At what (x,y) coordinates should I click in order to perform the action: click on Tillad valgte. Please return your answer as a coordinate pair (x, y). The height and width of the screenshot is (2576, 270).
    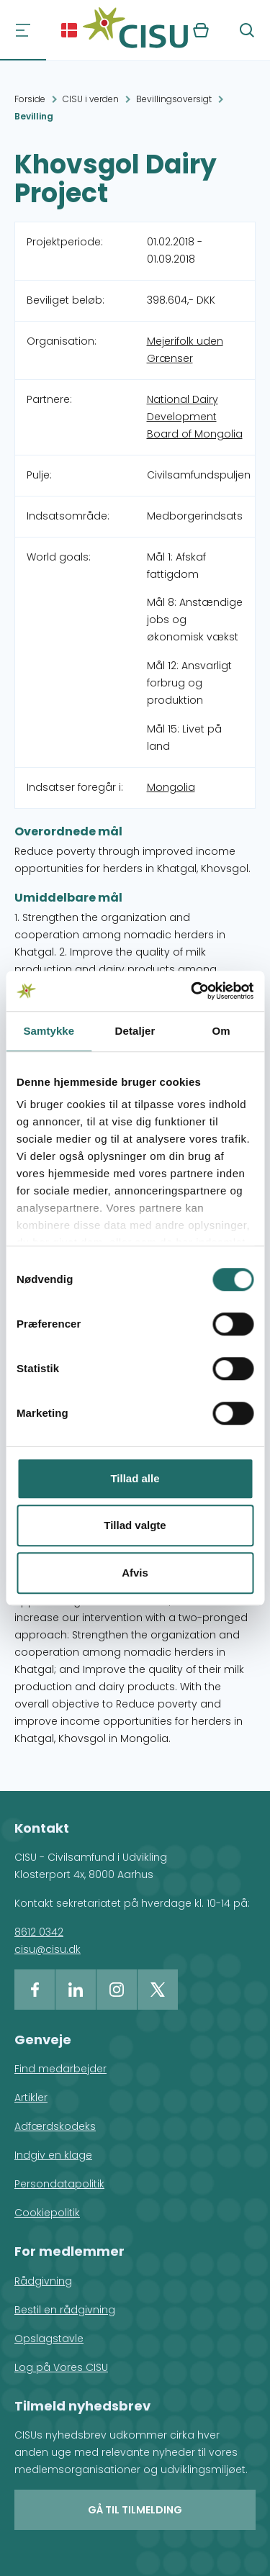
    Looking at the image, I should click on (135, 1525).